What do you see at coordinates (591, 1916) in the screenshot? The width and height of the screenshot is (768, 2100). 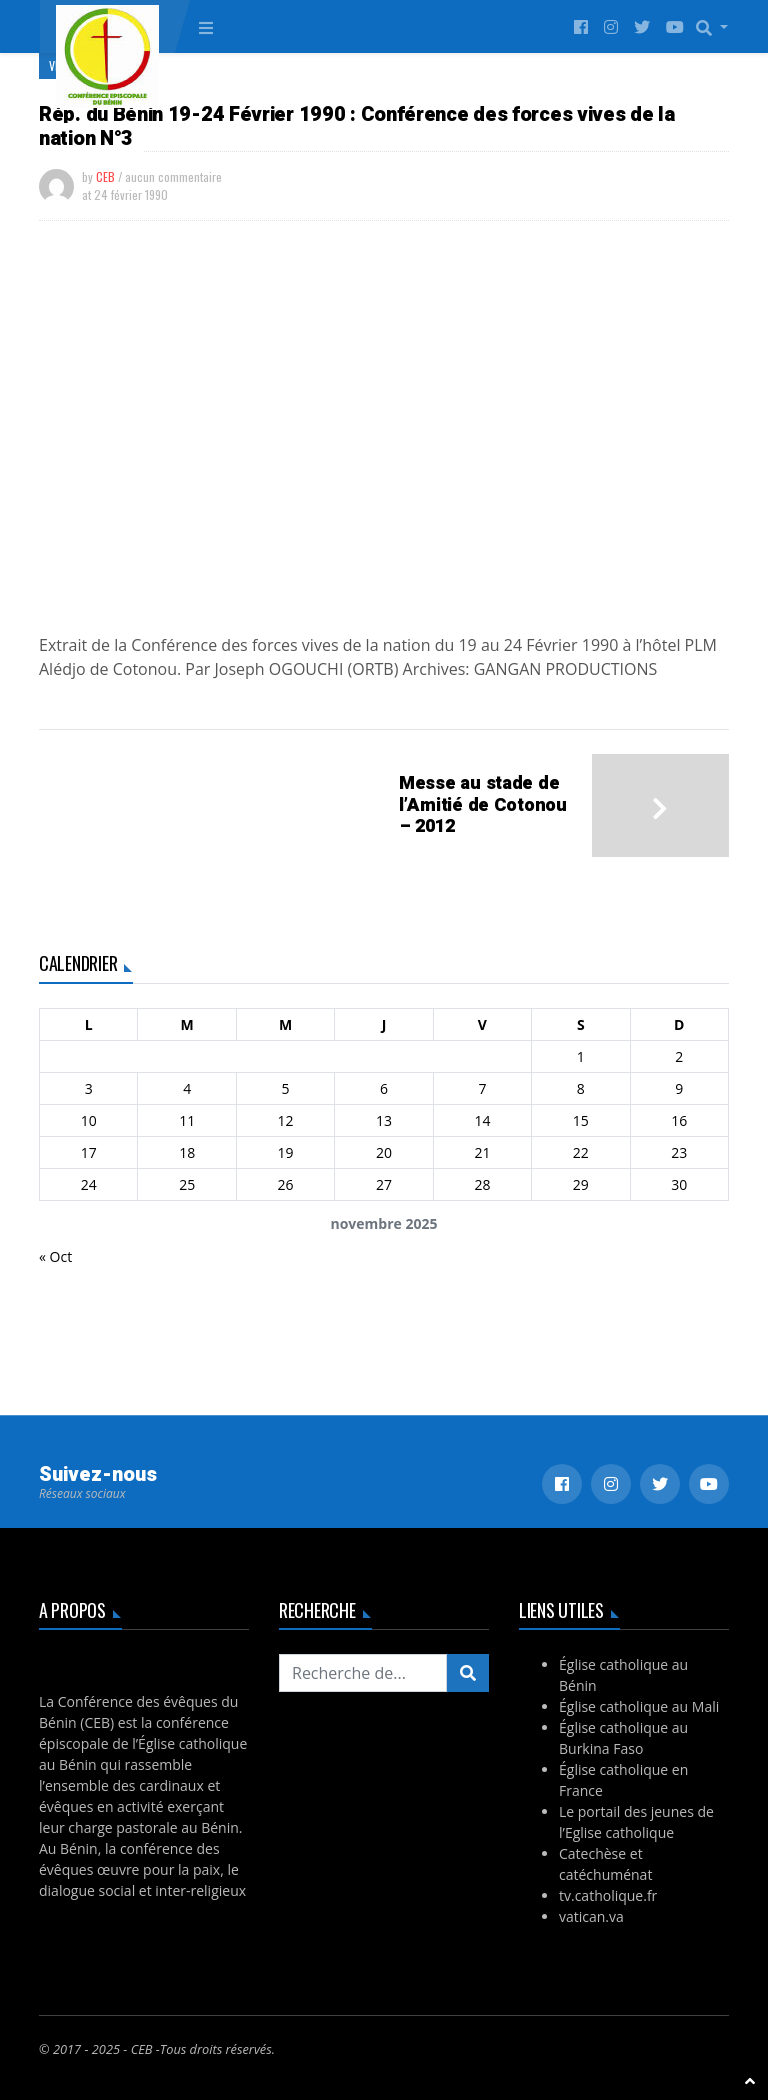 I see `vatican.va` at bounding box center [591, 1916].